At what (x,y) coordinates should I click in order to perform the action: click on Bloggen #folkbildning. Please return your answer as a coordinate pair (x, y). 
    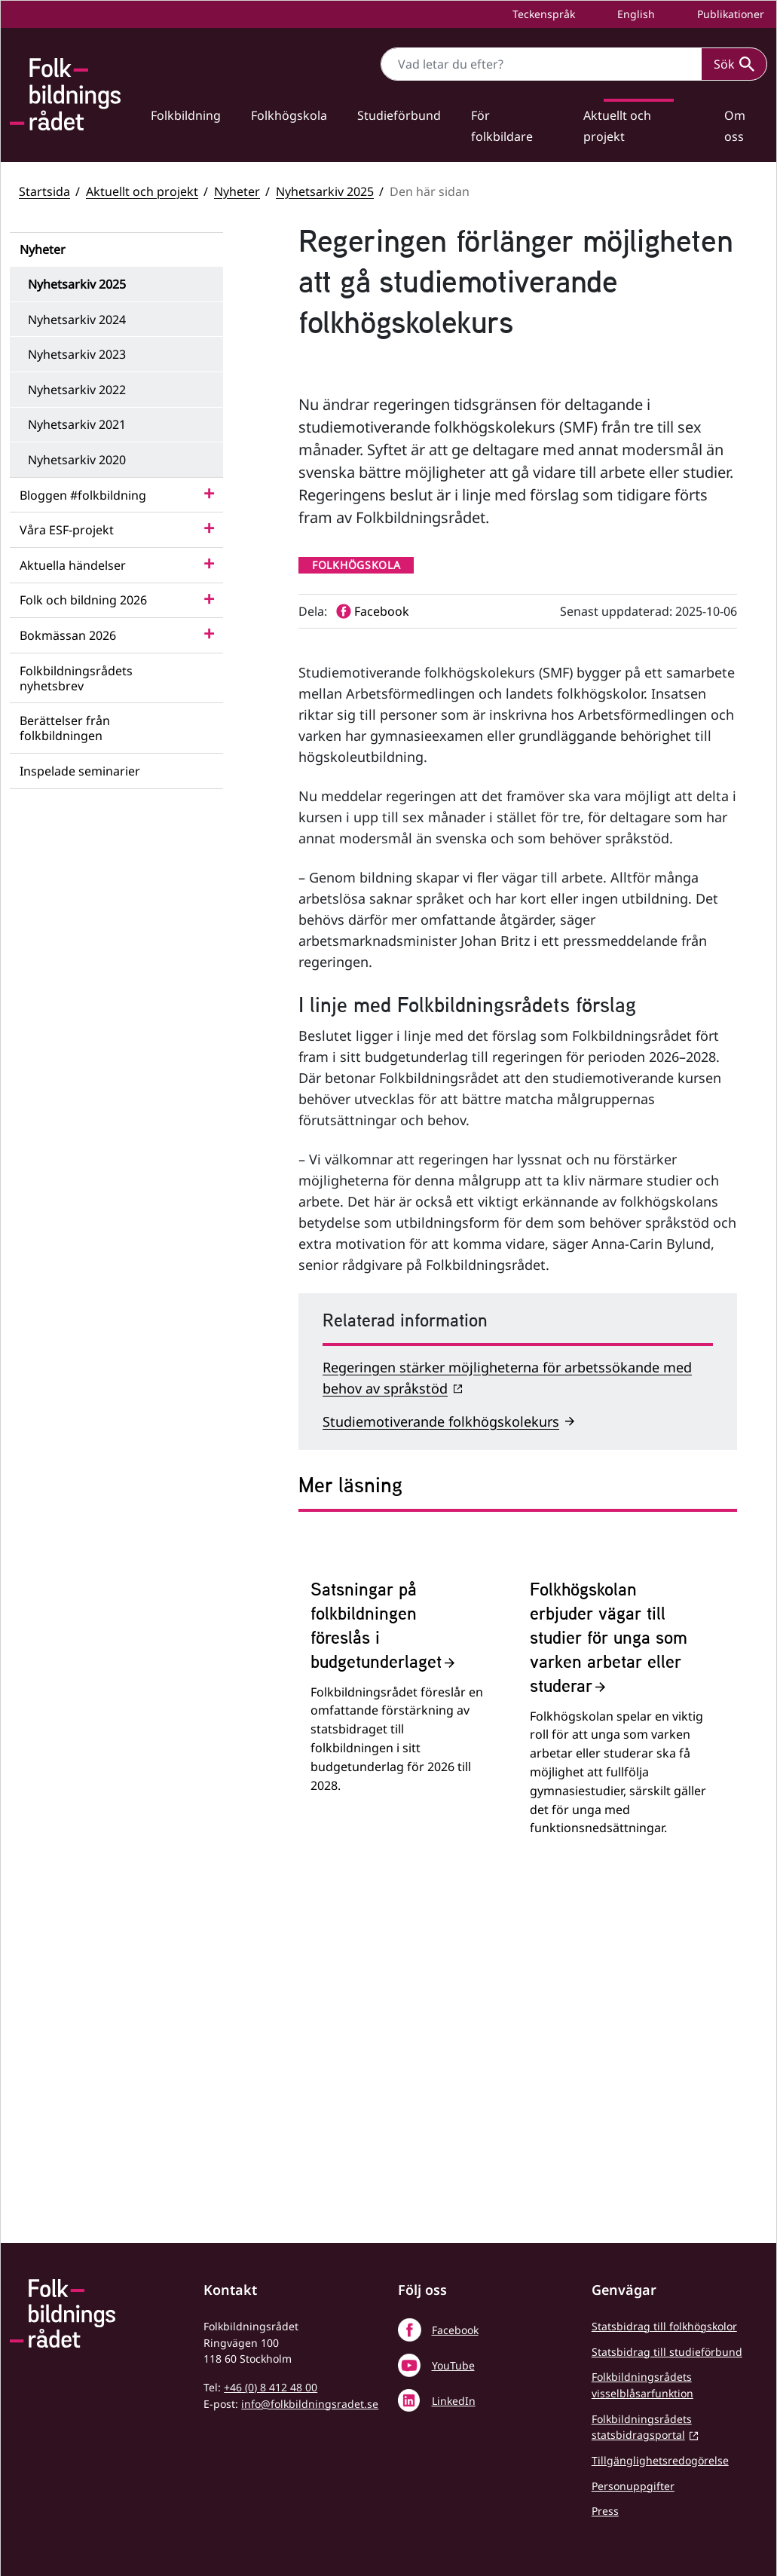
    Looking at the image, I should click on (83, 495).